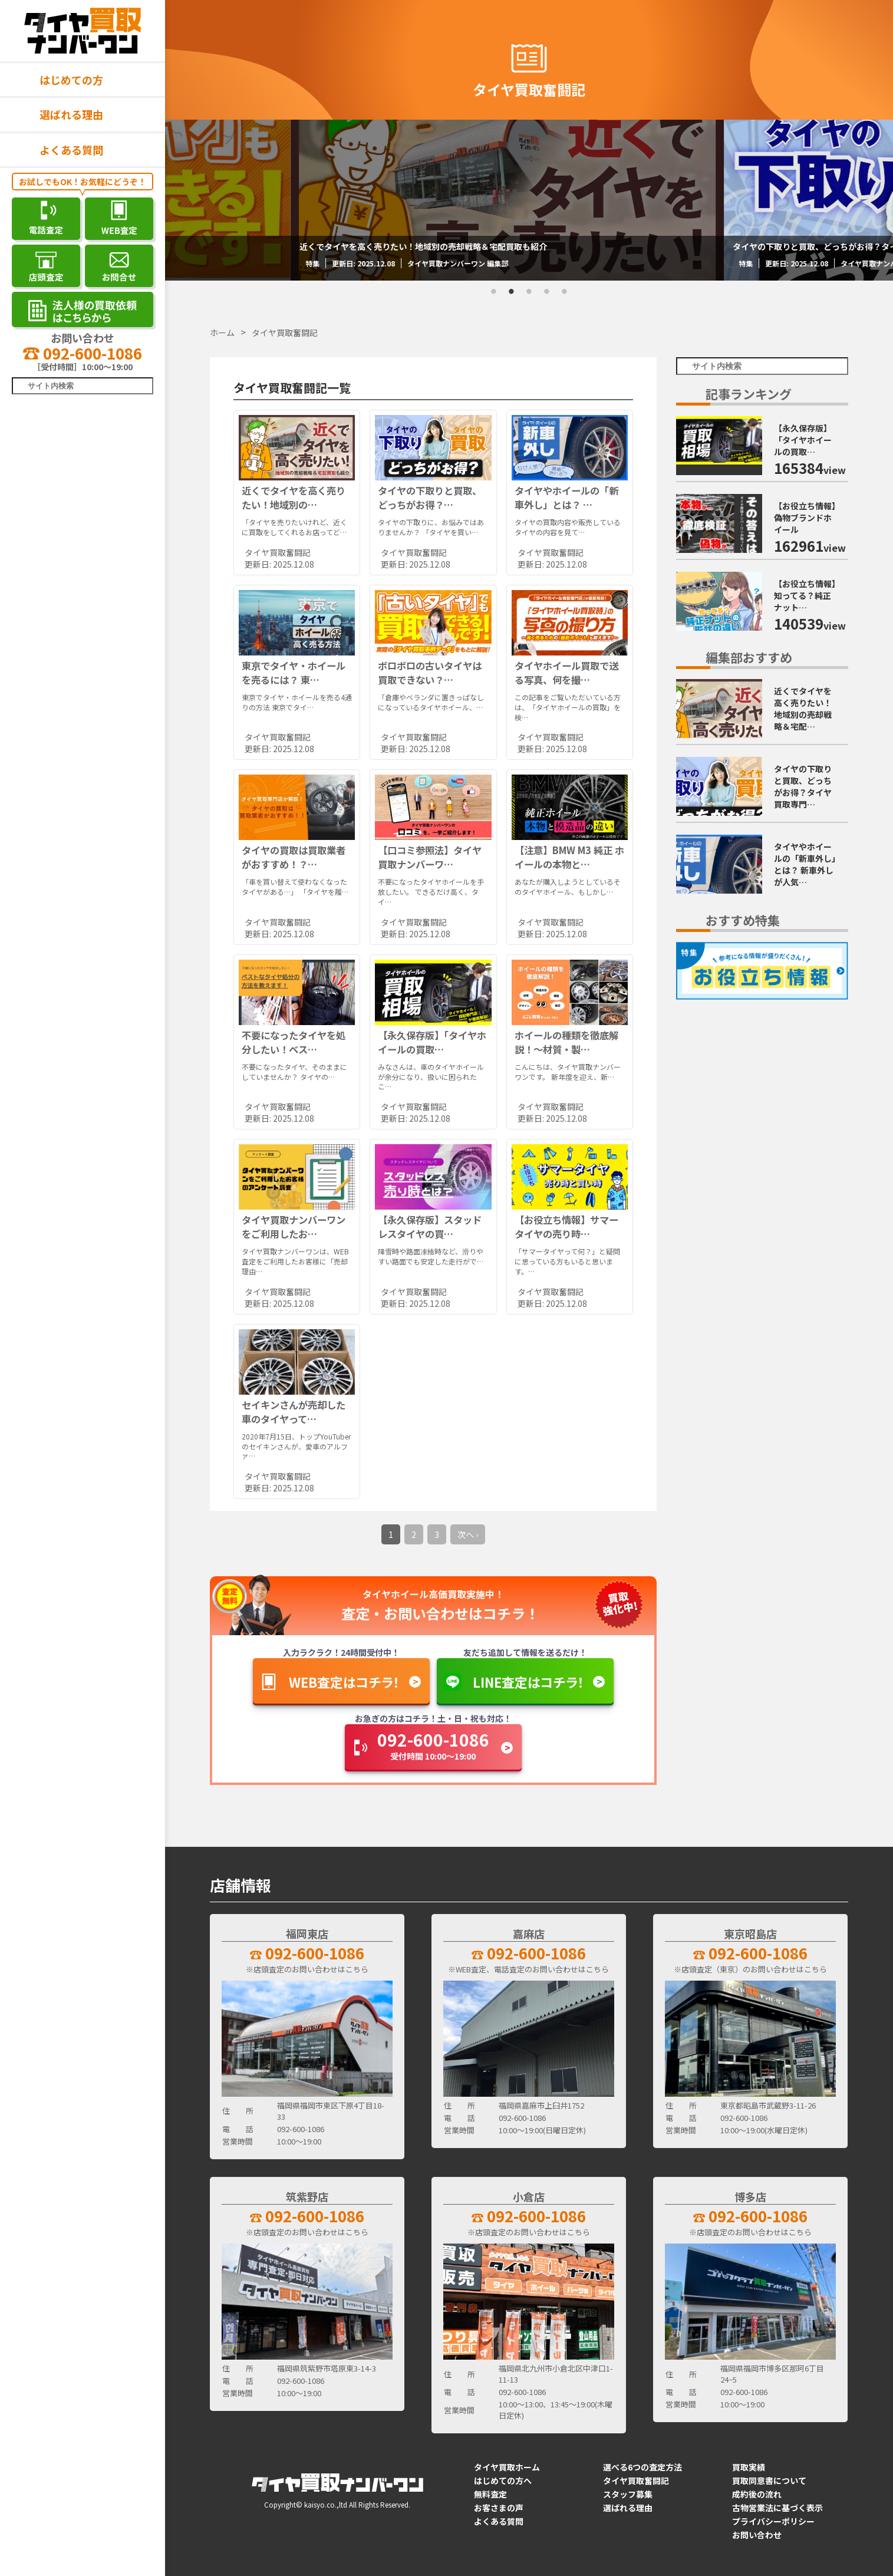 This screenshot has height=2576, width=893. Describe the element at coordinates (467, 1534) in the screenshot. I see `次へ ›` at that location.